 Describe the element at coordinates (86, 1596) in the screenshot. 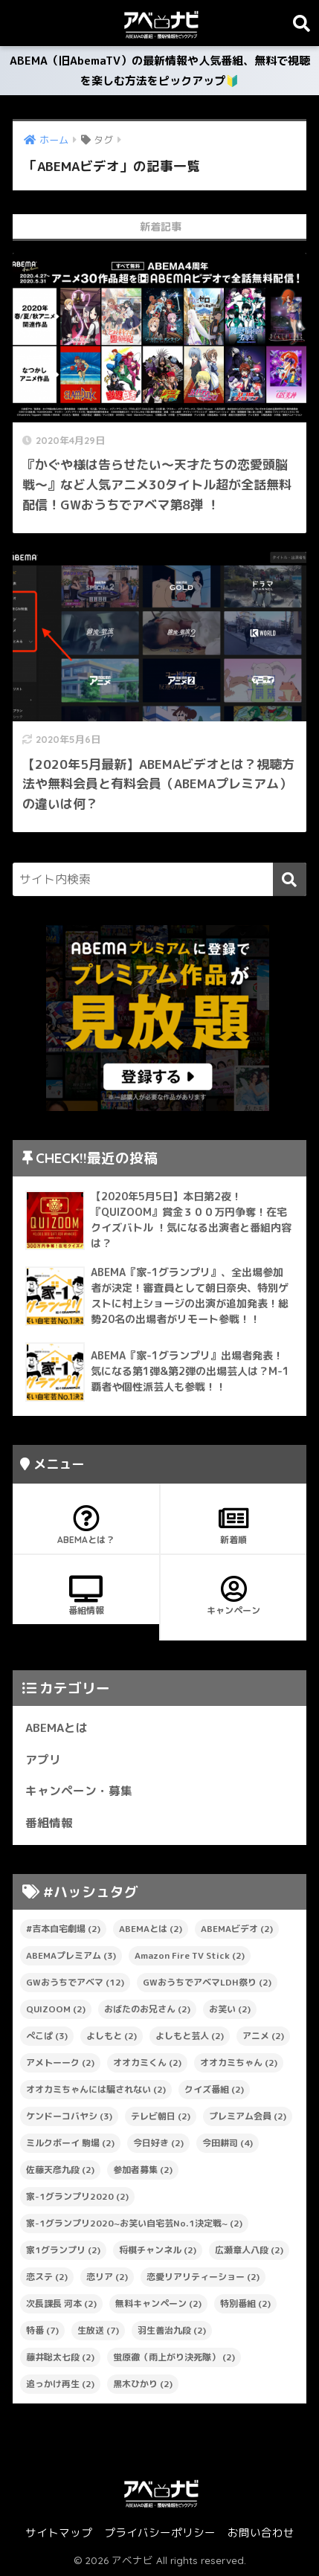

I see `番組情報` at that location.